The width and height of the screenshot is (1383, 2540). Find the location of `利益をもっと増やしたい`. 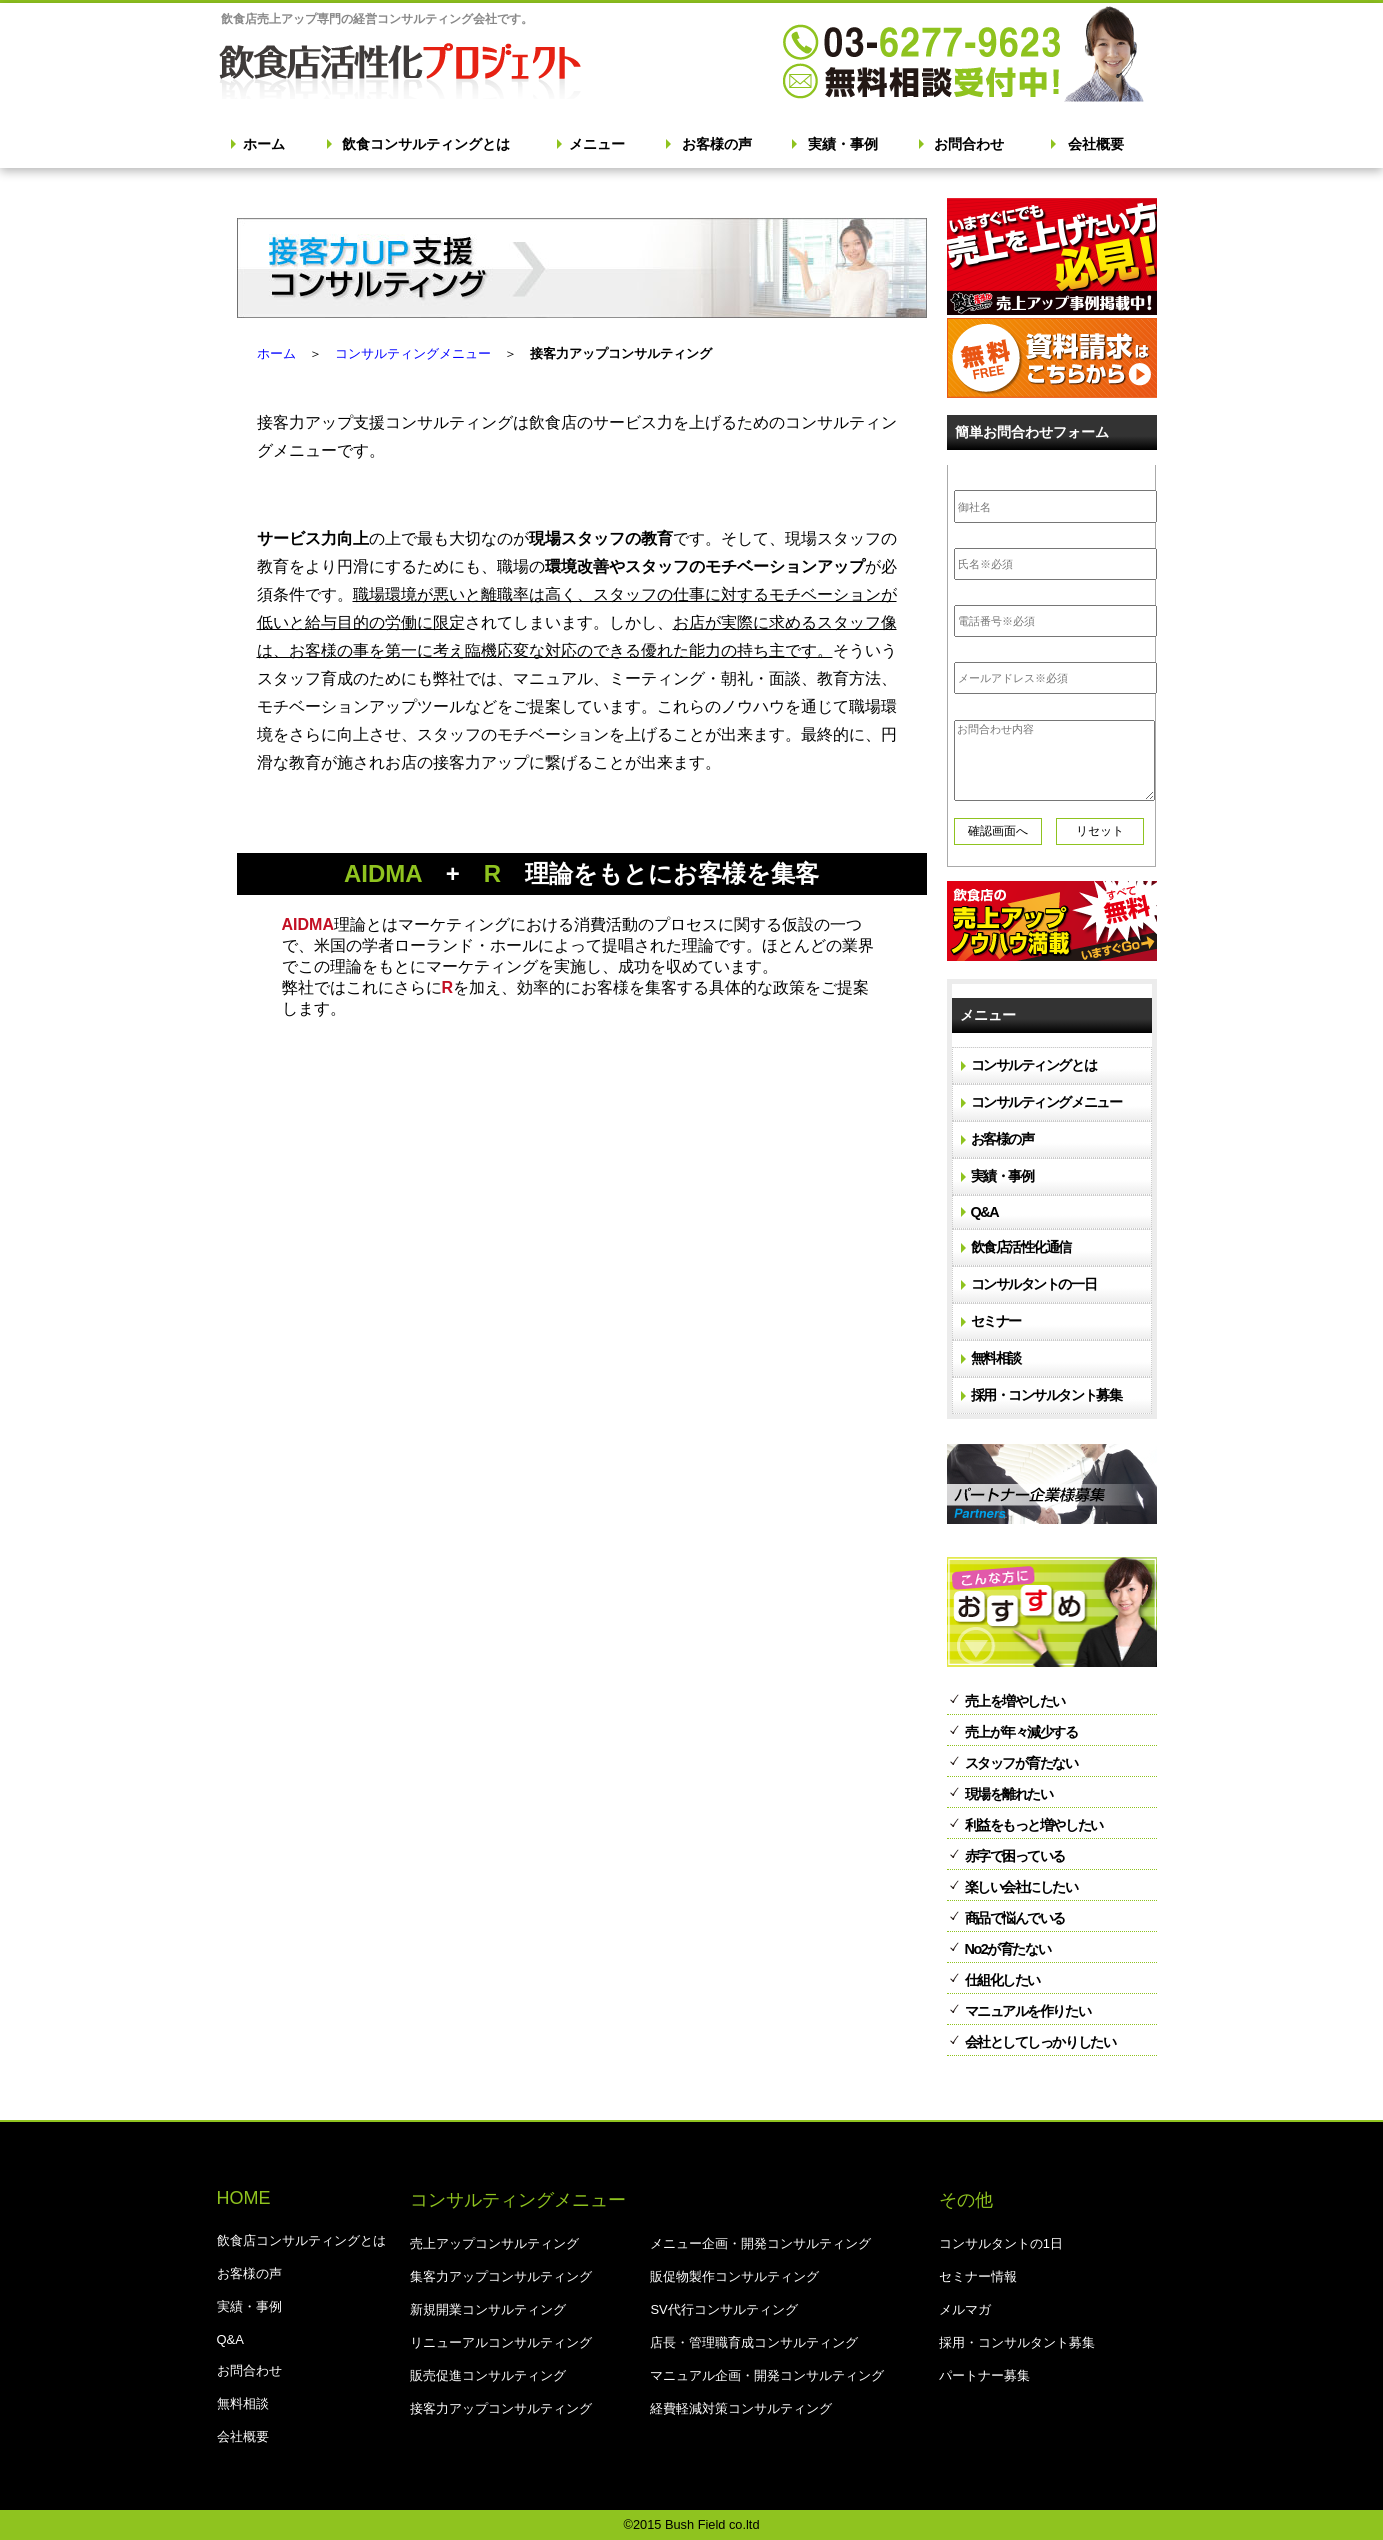

利益をもっと増やしたい is located at coordinates (1034, 1825).